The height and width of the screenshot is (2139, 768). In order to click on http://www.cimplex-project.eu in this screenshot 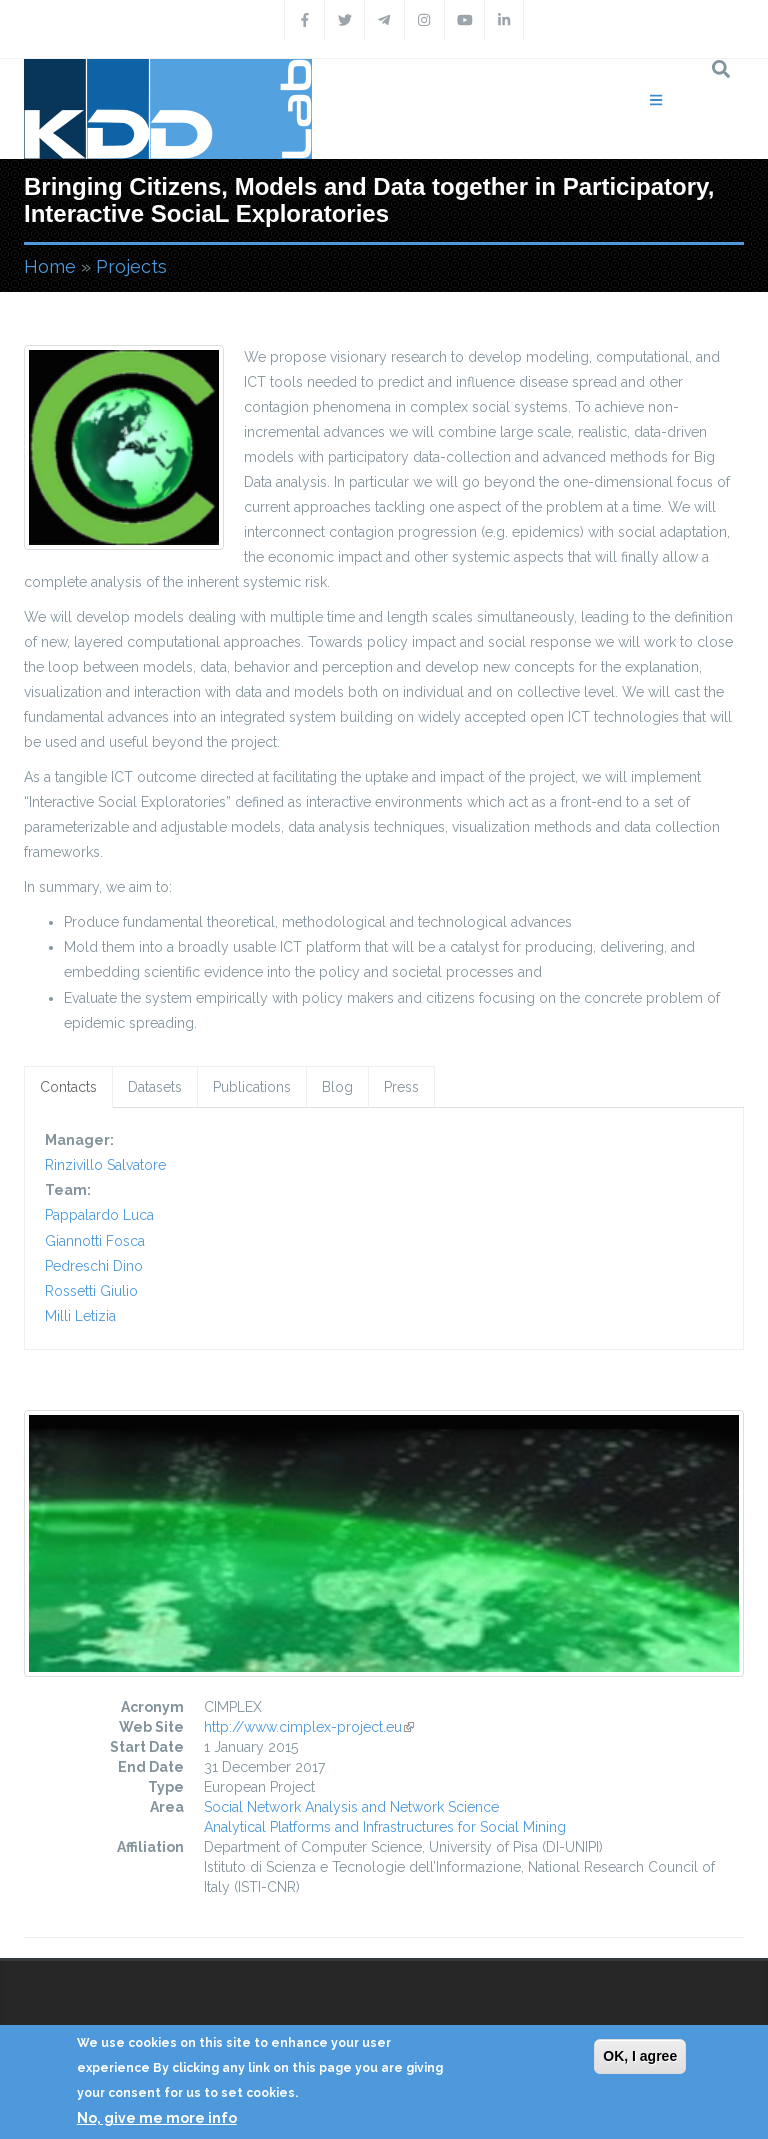, I will do `click(309, 1727)`.